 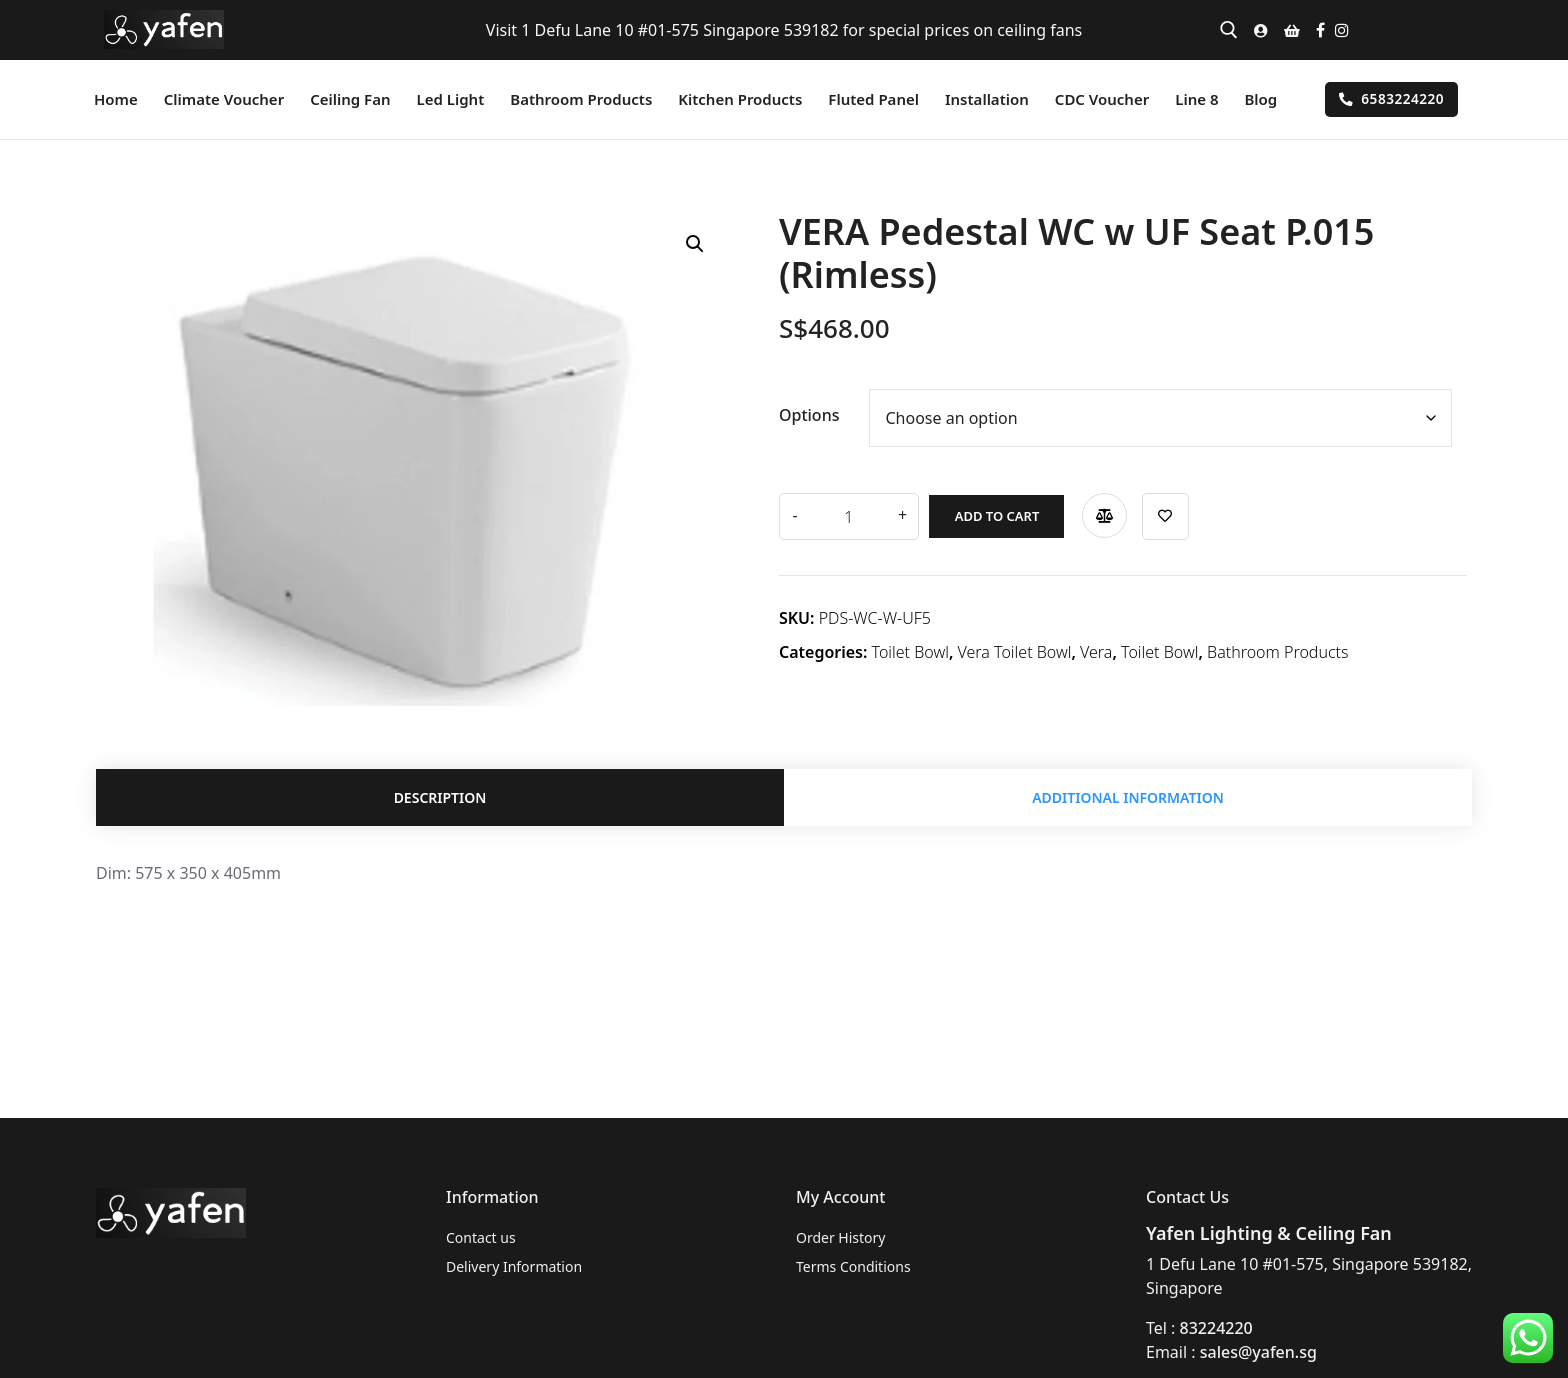 What do you see at coordinates (440, 799) in the screenshot?
I see `Description [tab]` at bounding box center [440, 799].